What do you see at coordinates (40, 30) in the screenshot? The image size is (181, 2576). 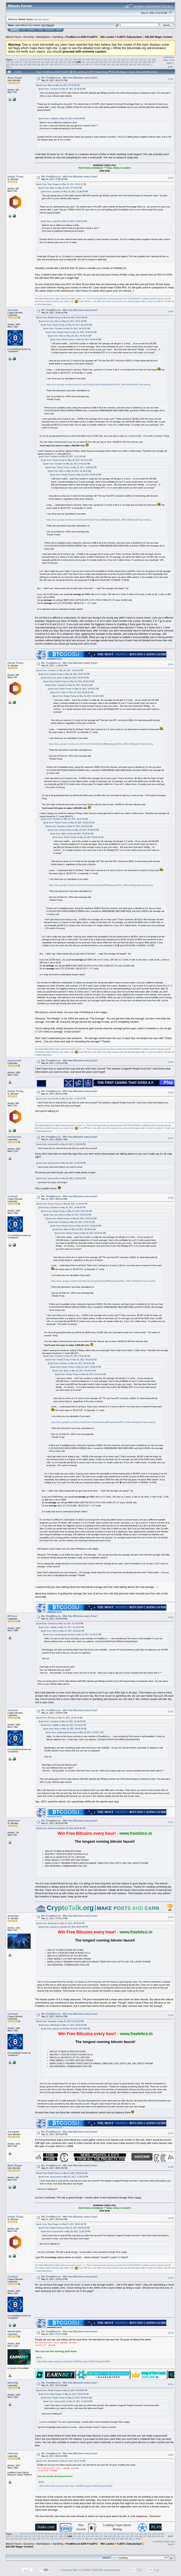 I see `Login` at bounding box center [40, 30].